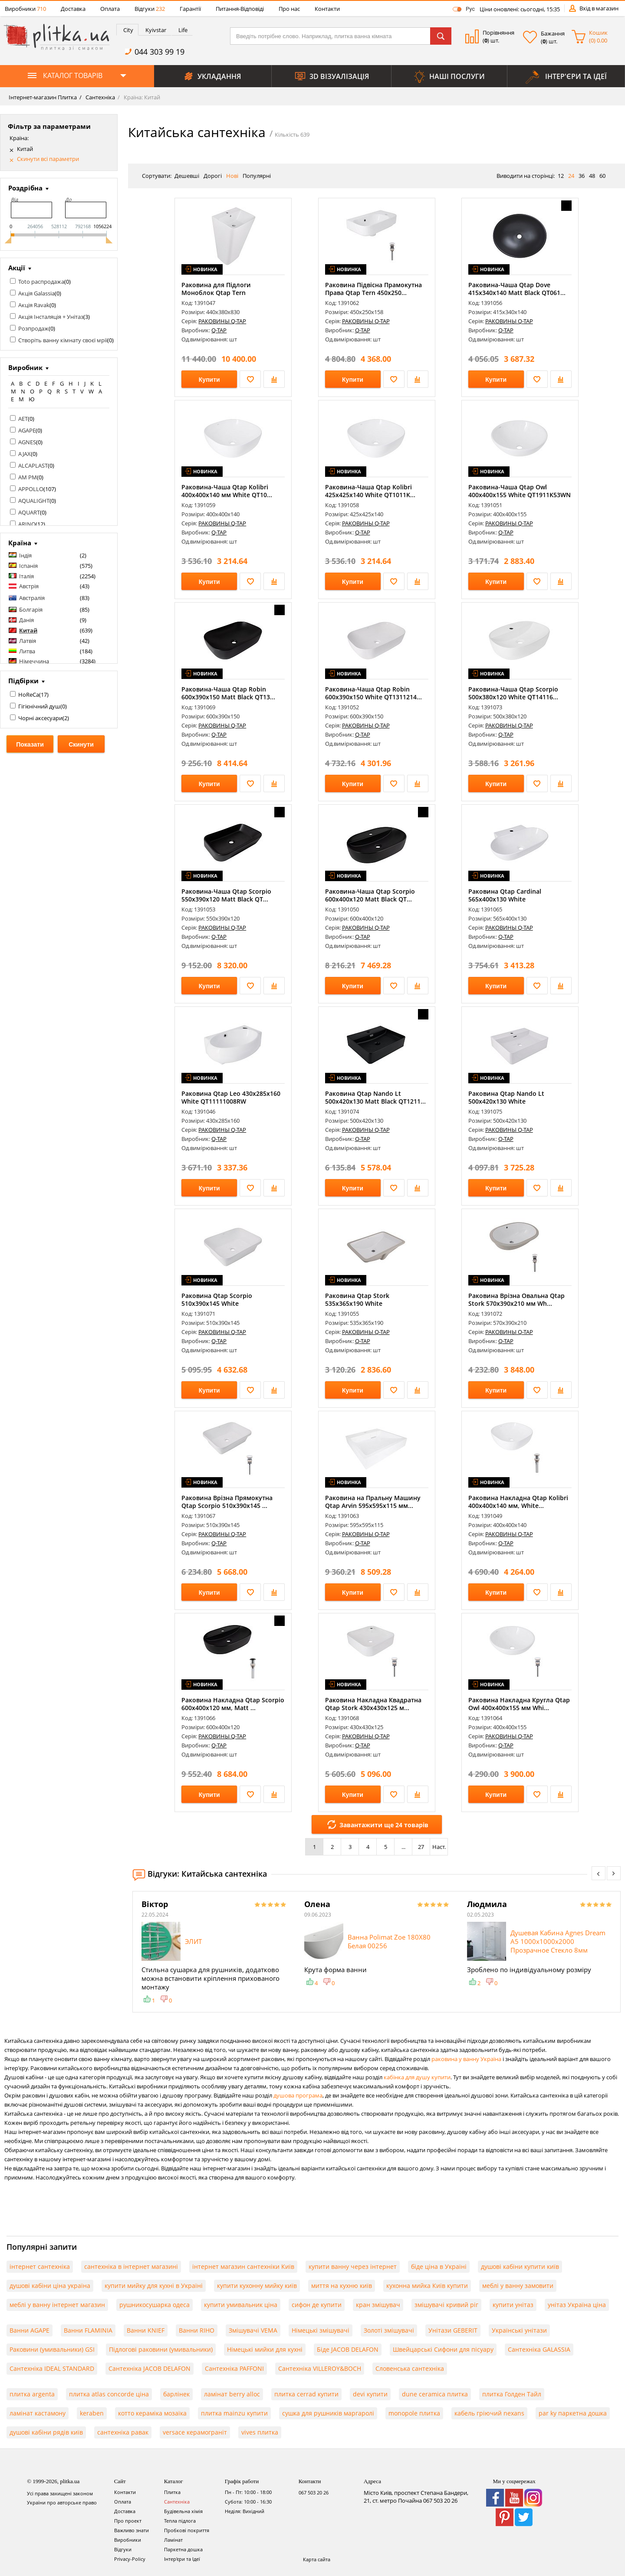  What do you see at coordinates (439, 1847) in the screenshot?
I see `Наст.` at bounding box center [439, 1847].